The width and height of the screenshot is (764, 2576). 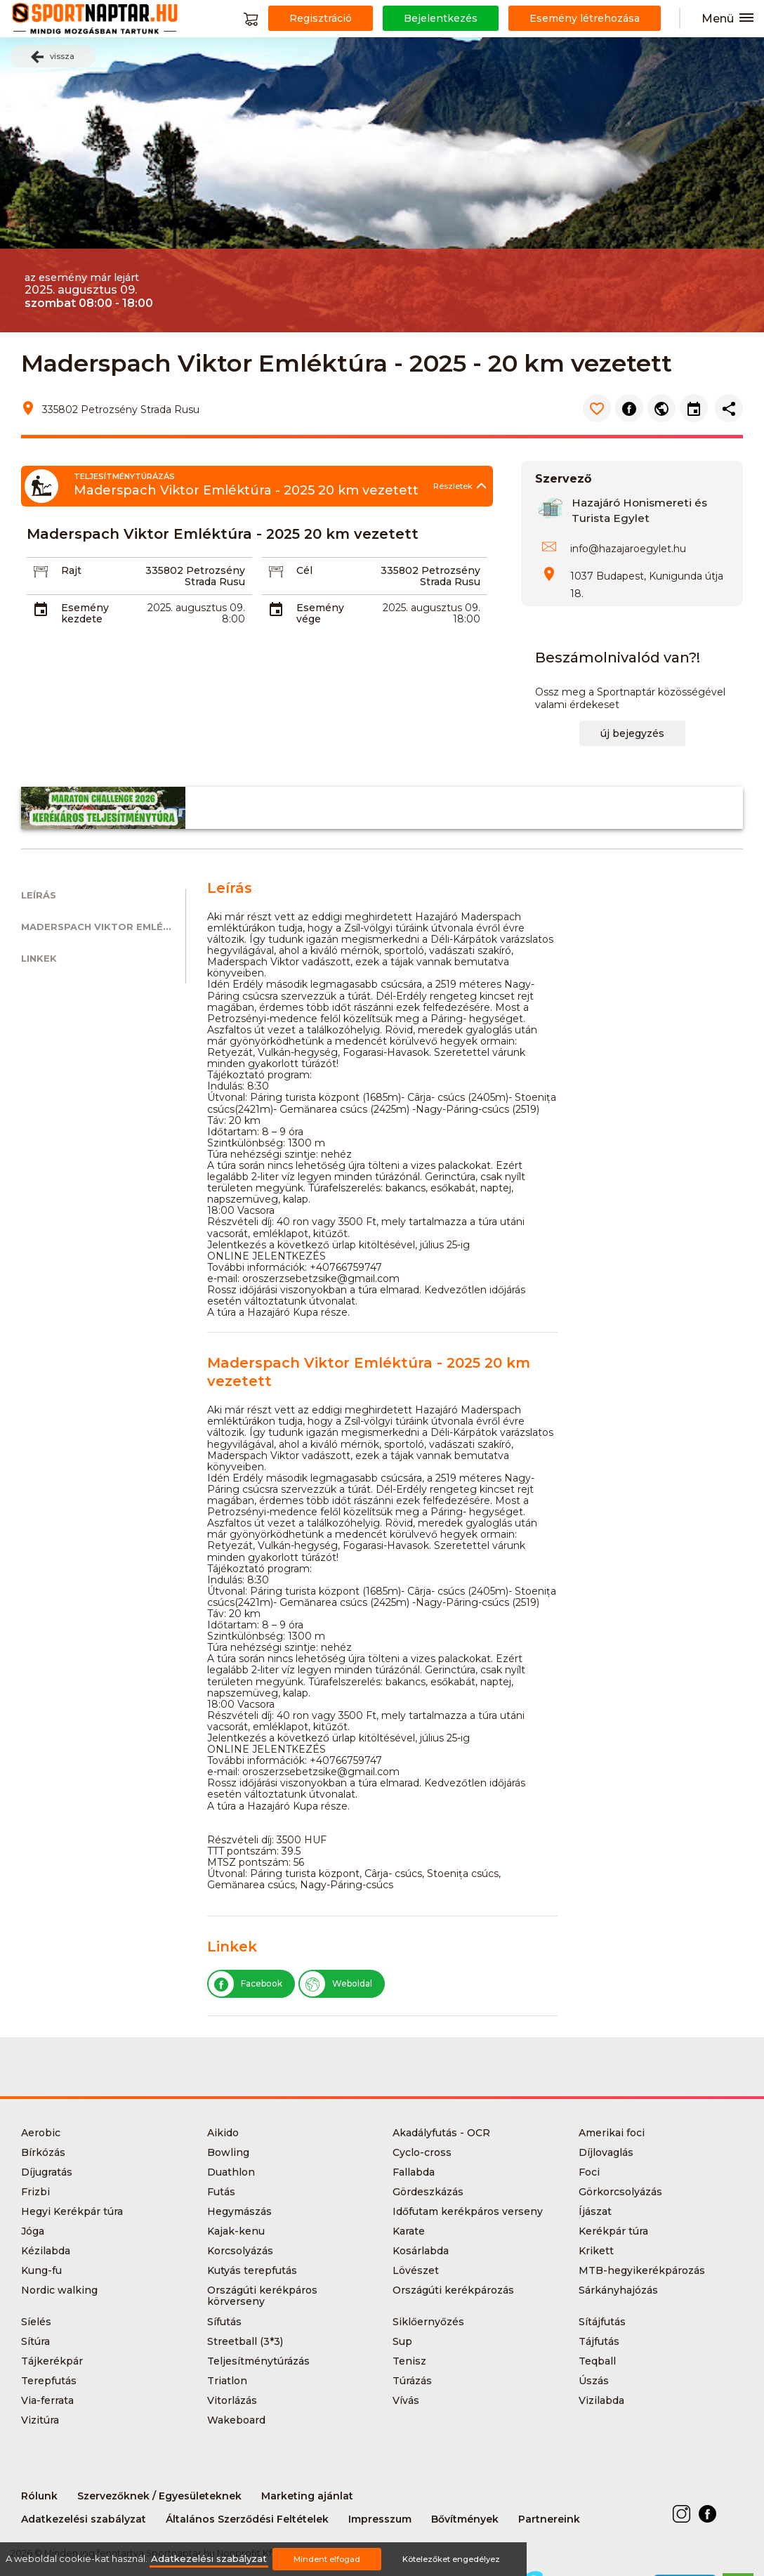 I want to click on Kötelezőket engedélyez, so click(x=451, y=2559).